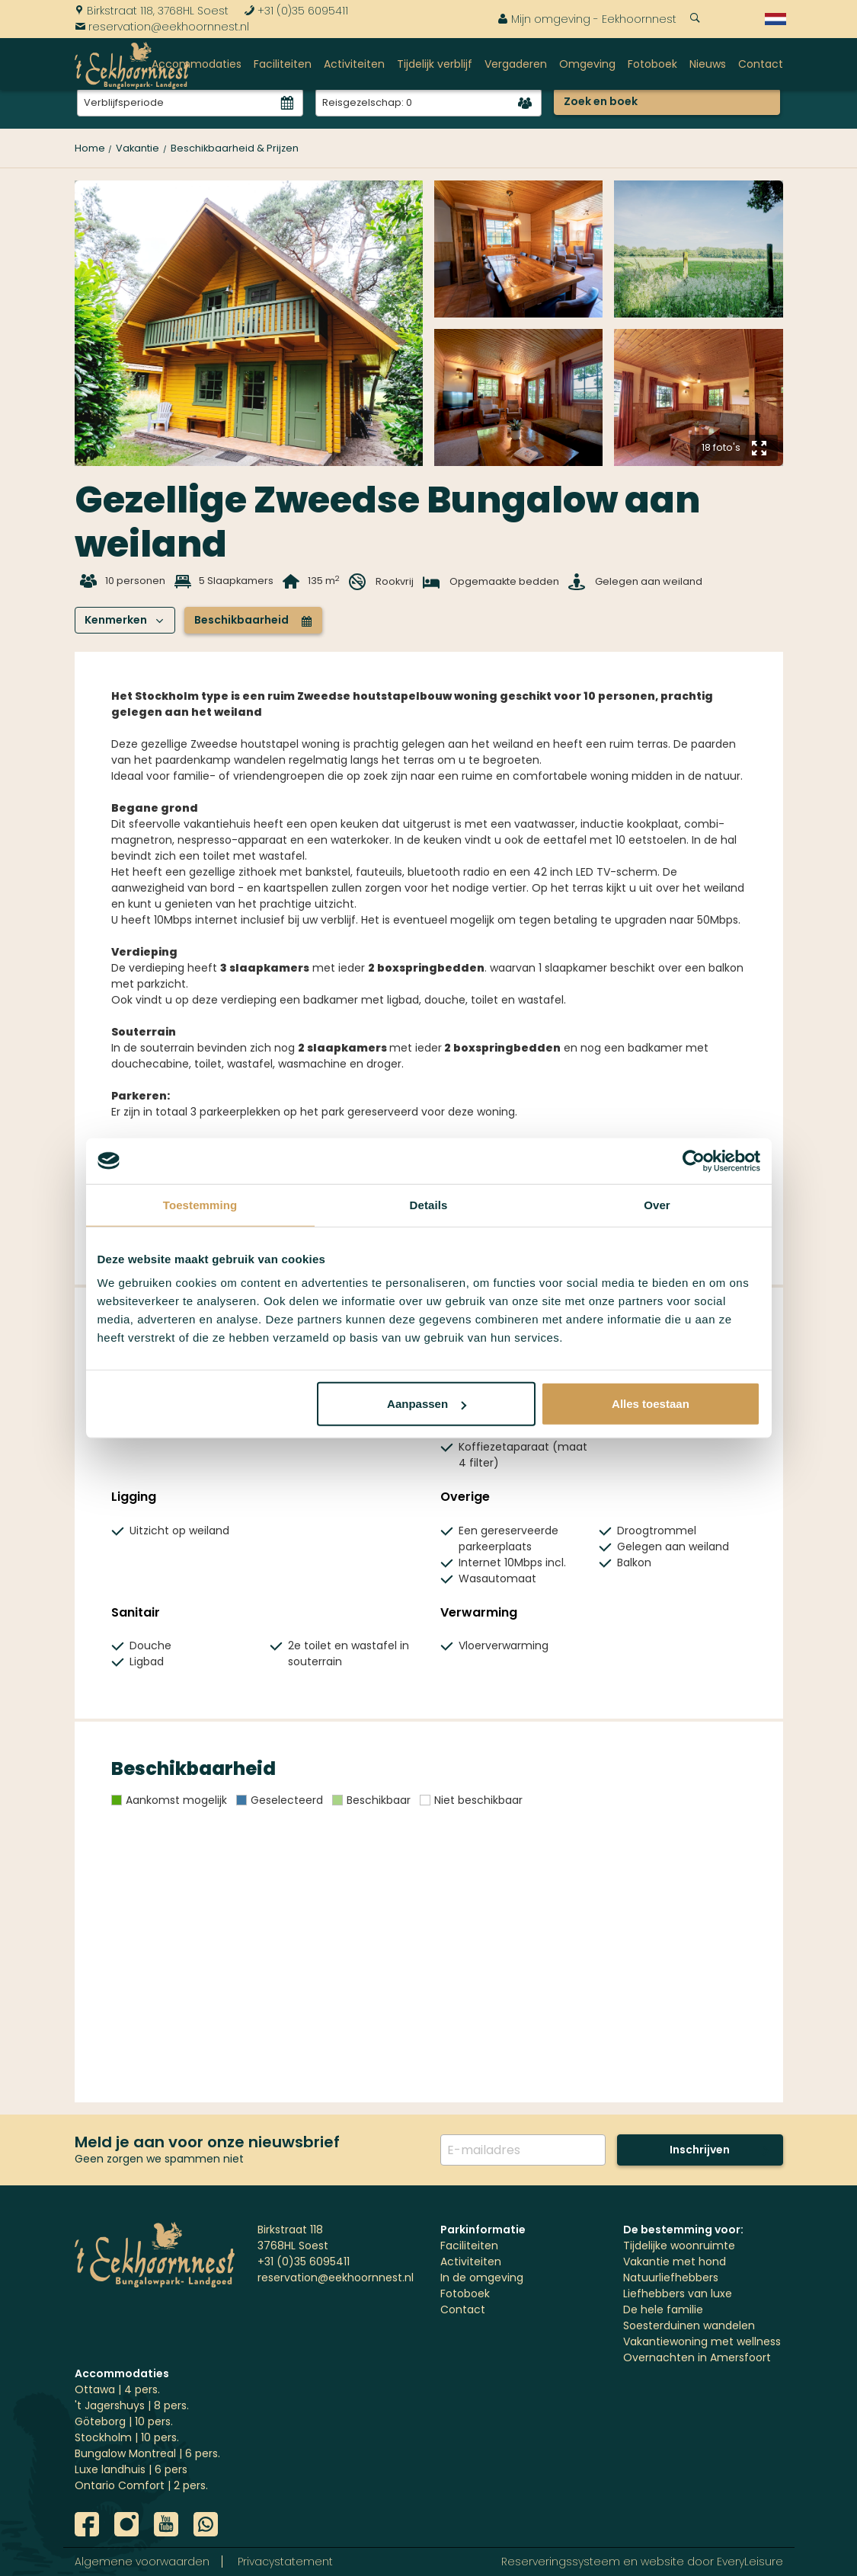 The image size is (857, 2576). Describe the element at coordinates (283, 64) in the screenshot. I see `Faciliteiten` at that location.